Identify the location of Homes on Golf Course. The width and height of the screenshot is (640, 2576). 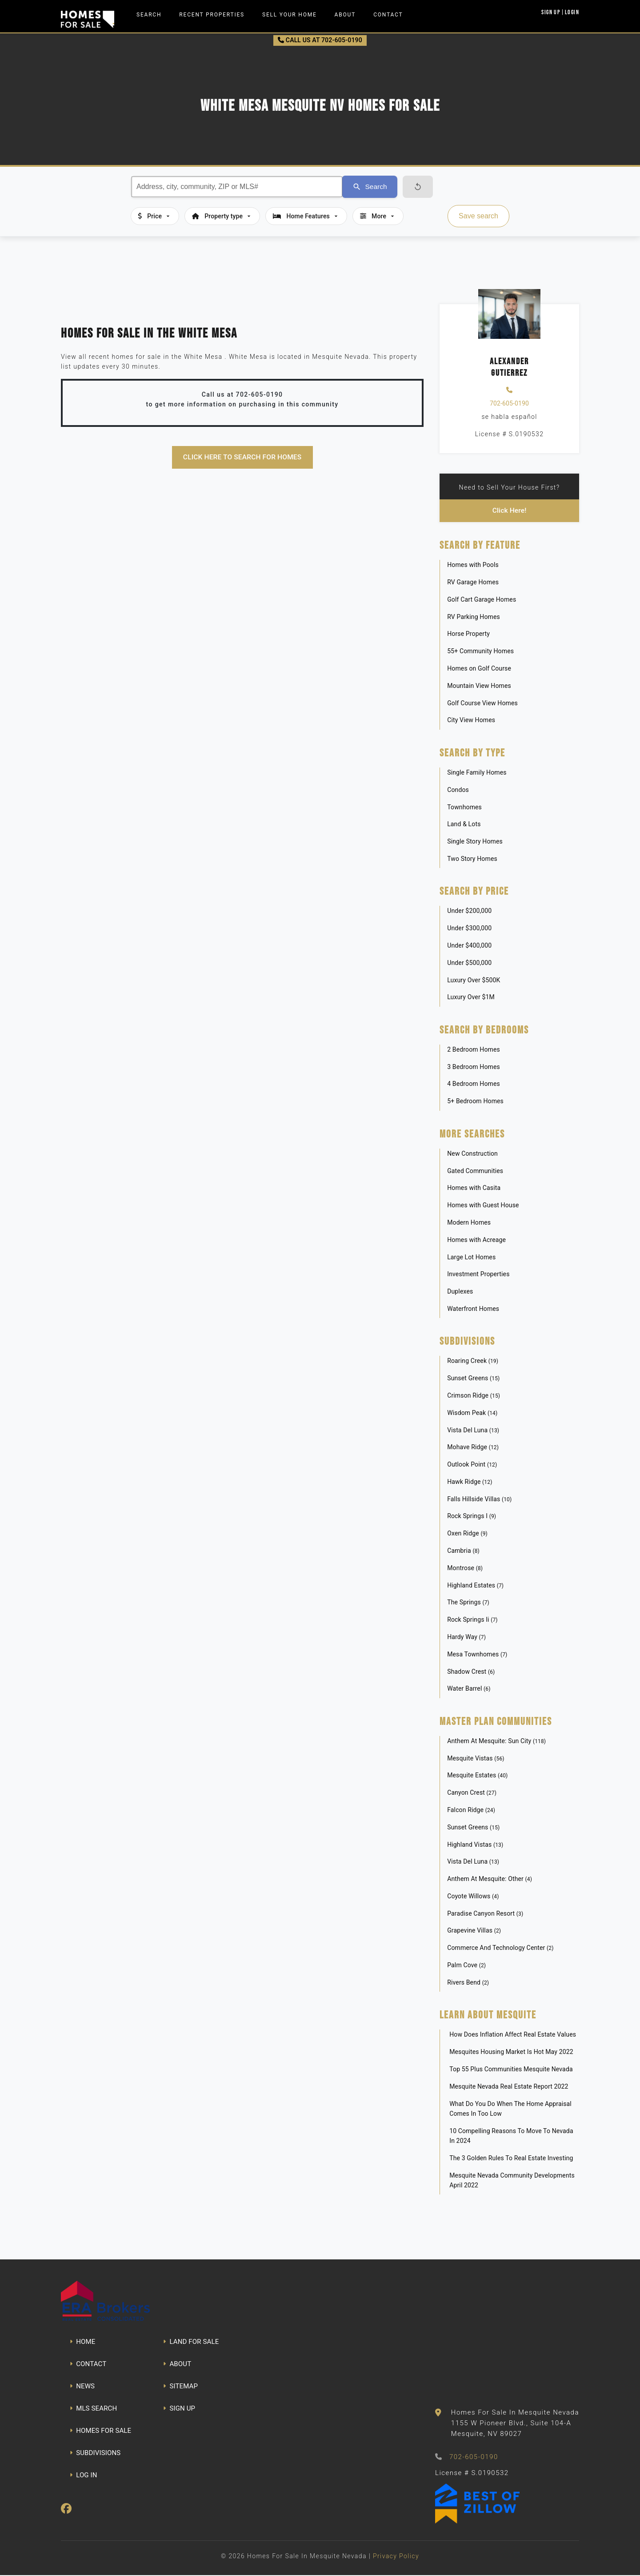
(479, 668).